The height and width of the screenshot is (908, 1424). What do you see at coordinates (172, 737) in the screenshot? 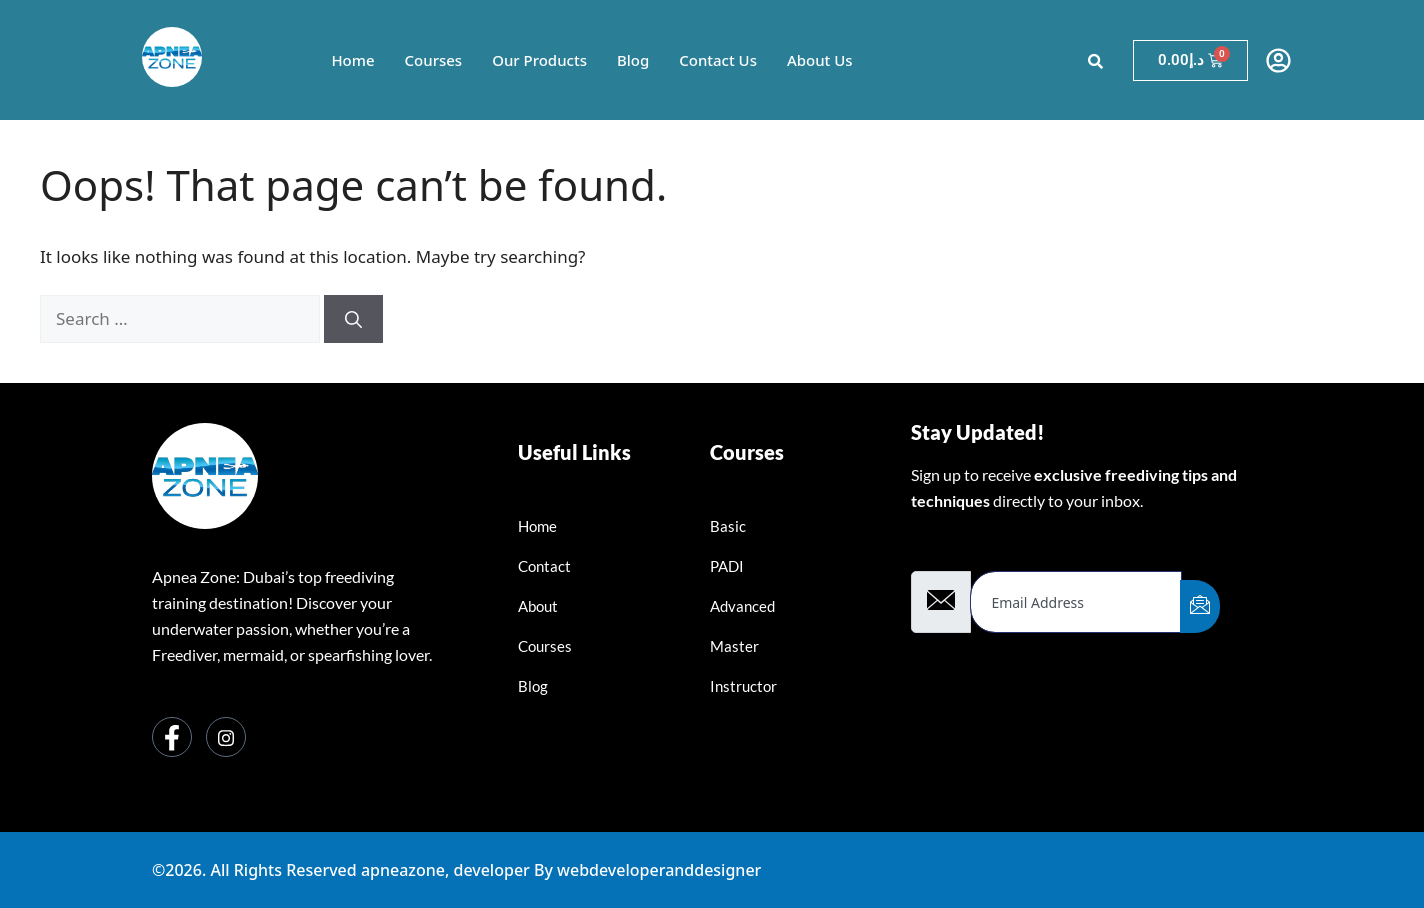
I see `[Facebook]` at bounding box center [172, 737].